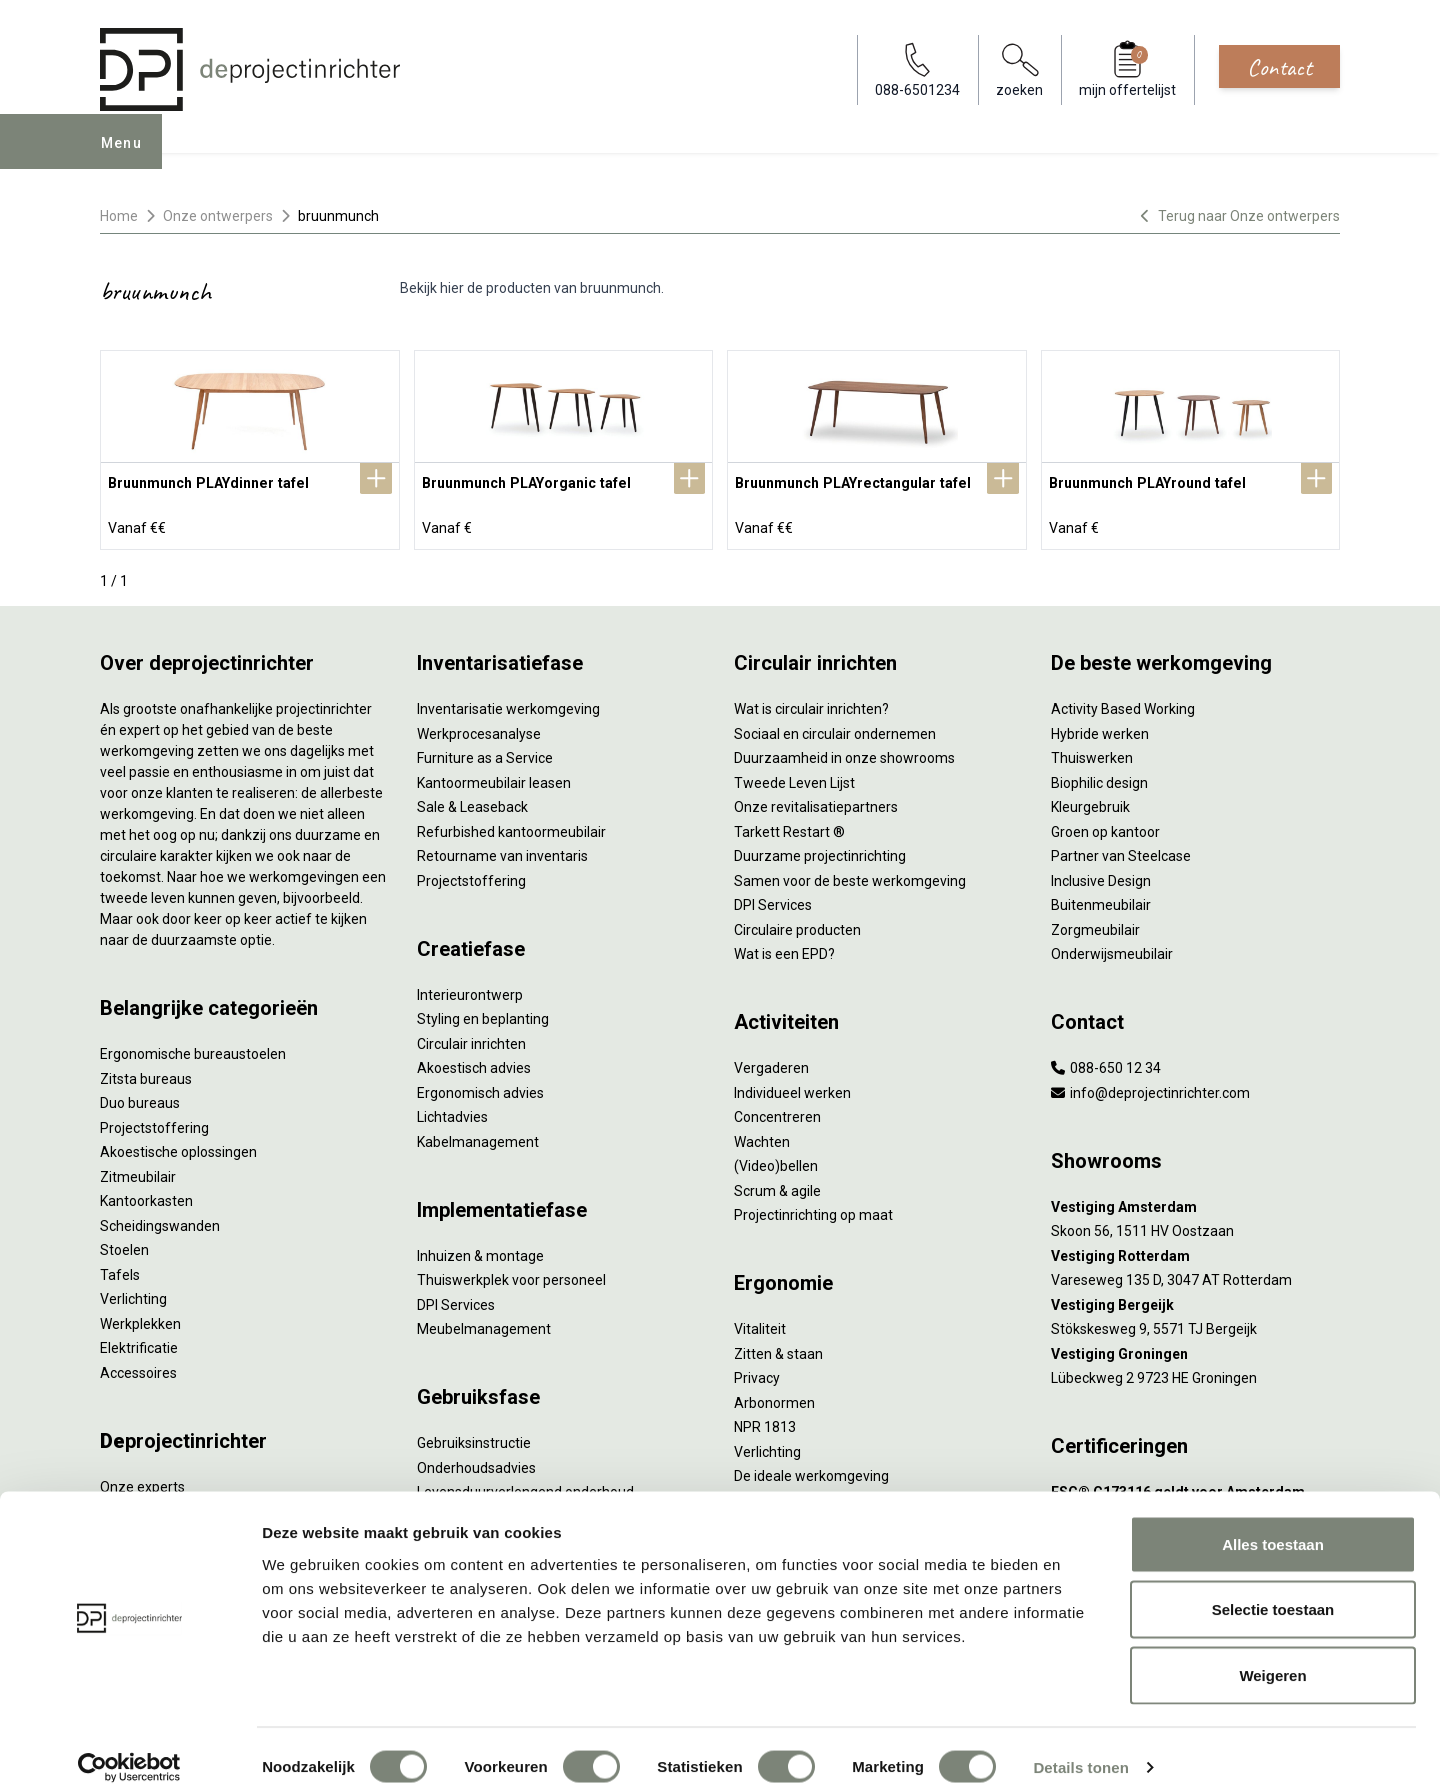 The width and height of the screenshot is (1440, 1788). What do you see at coordinates (502, 852) in the screenshot?
I see `Retourname van inventaris` at bounding box center [502, 852].